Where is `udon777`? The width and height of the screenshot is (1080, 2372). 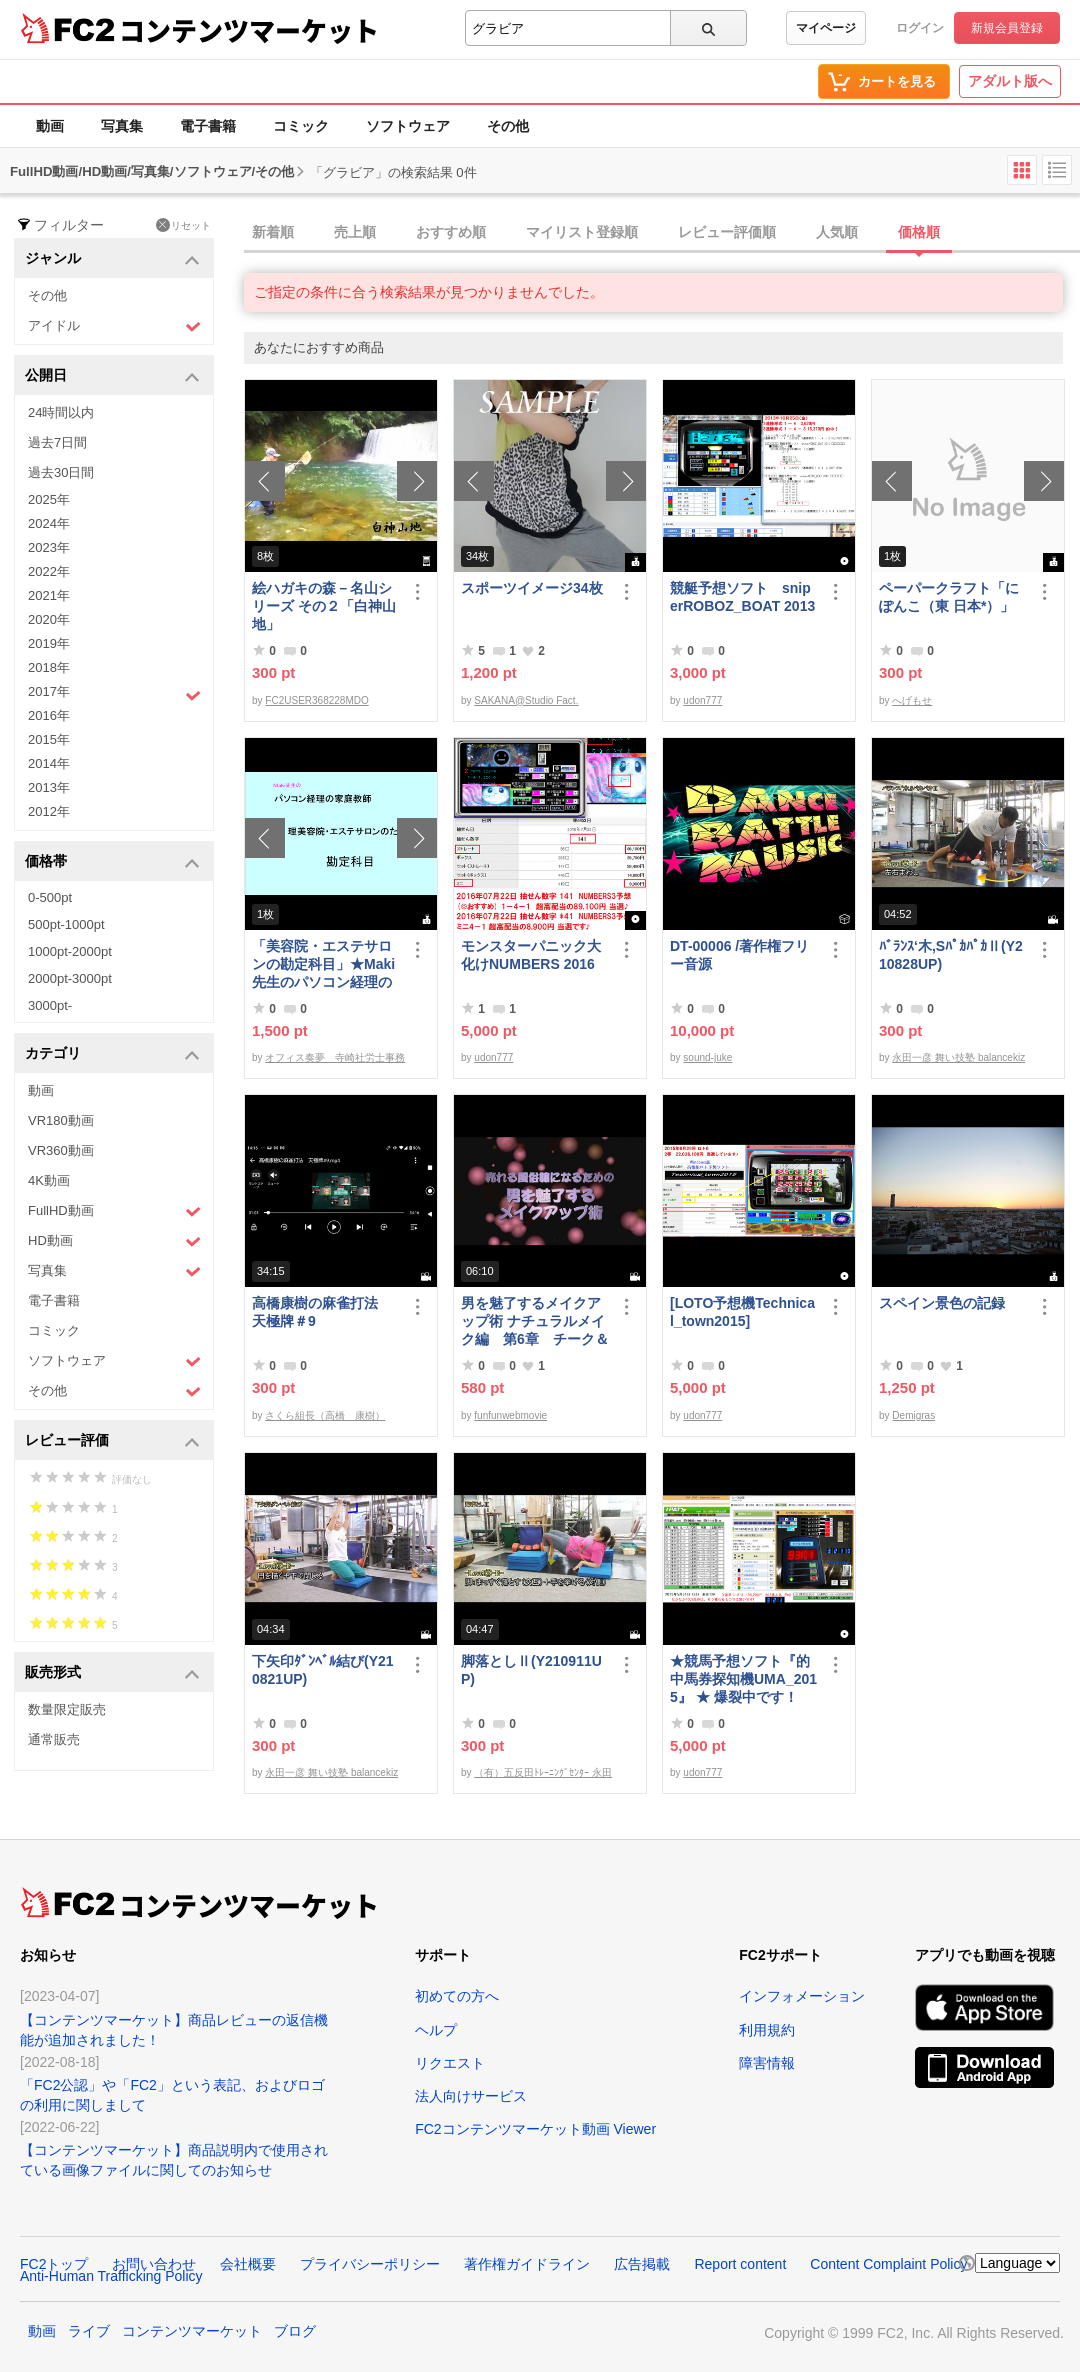
udon777 is located at coordinates (702, 700).